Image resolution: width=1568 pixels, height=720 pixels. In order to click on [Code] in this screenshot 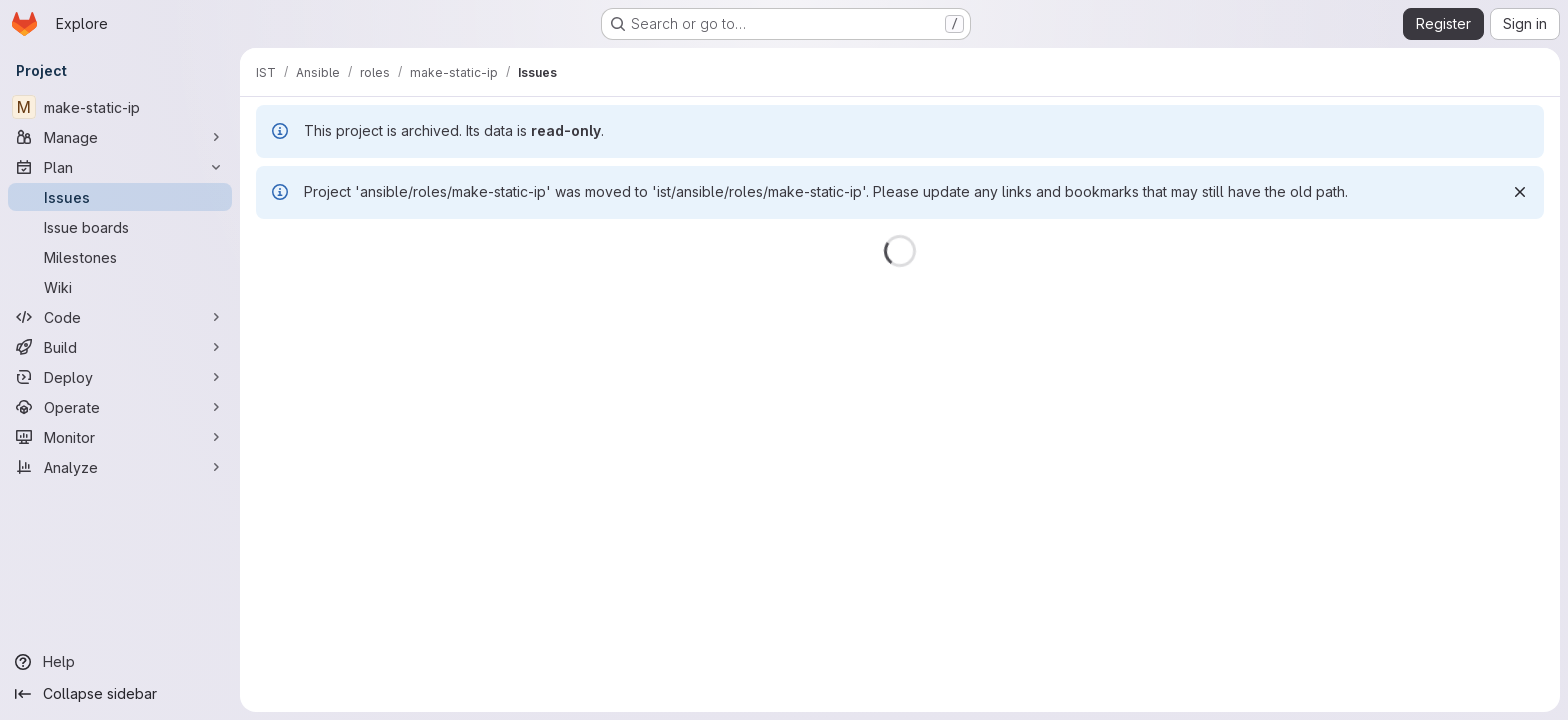, I will do `click(120, 317)`.